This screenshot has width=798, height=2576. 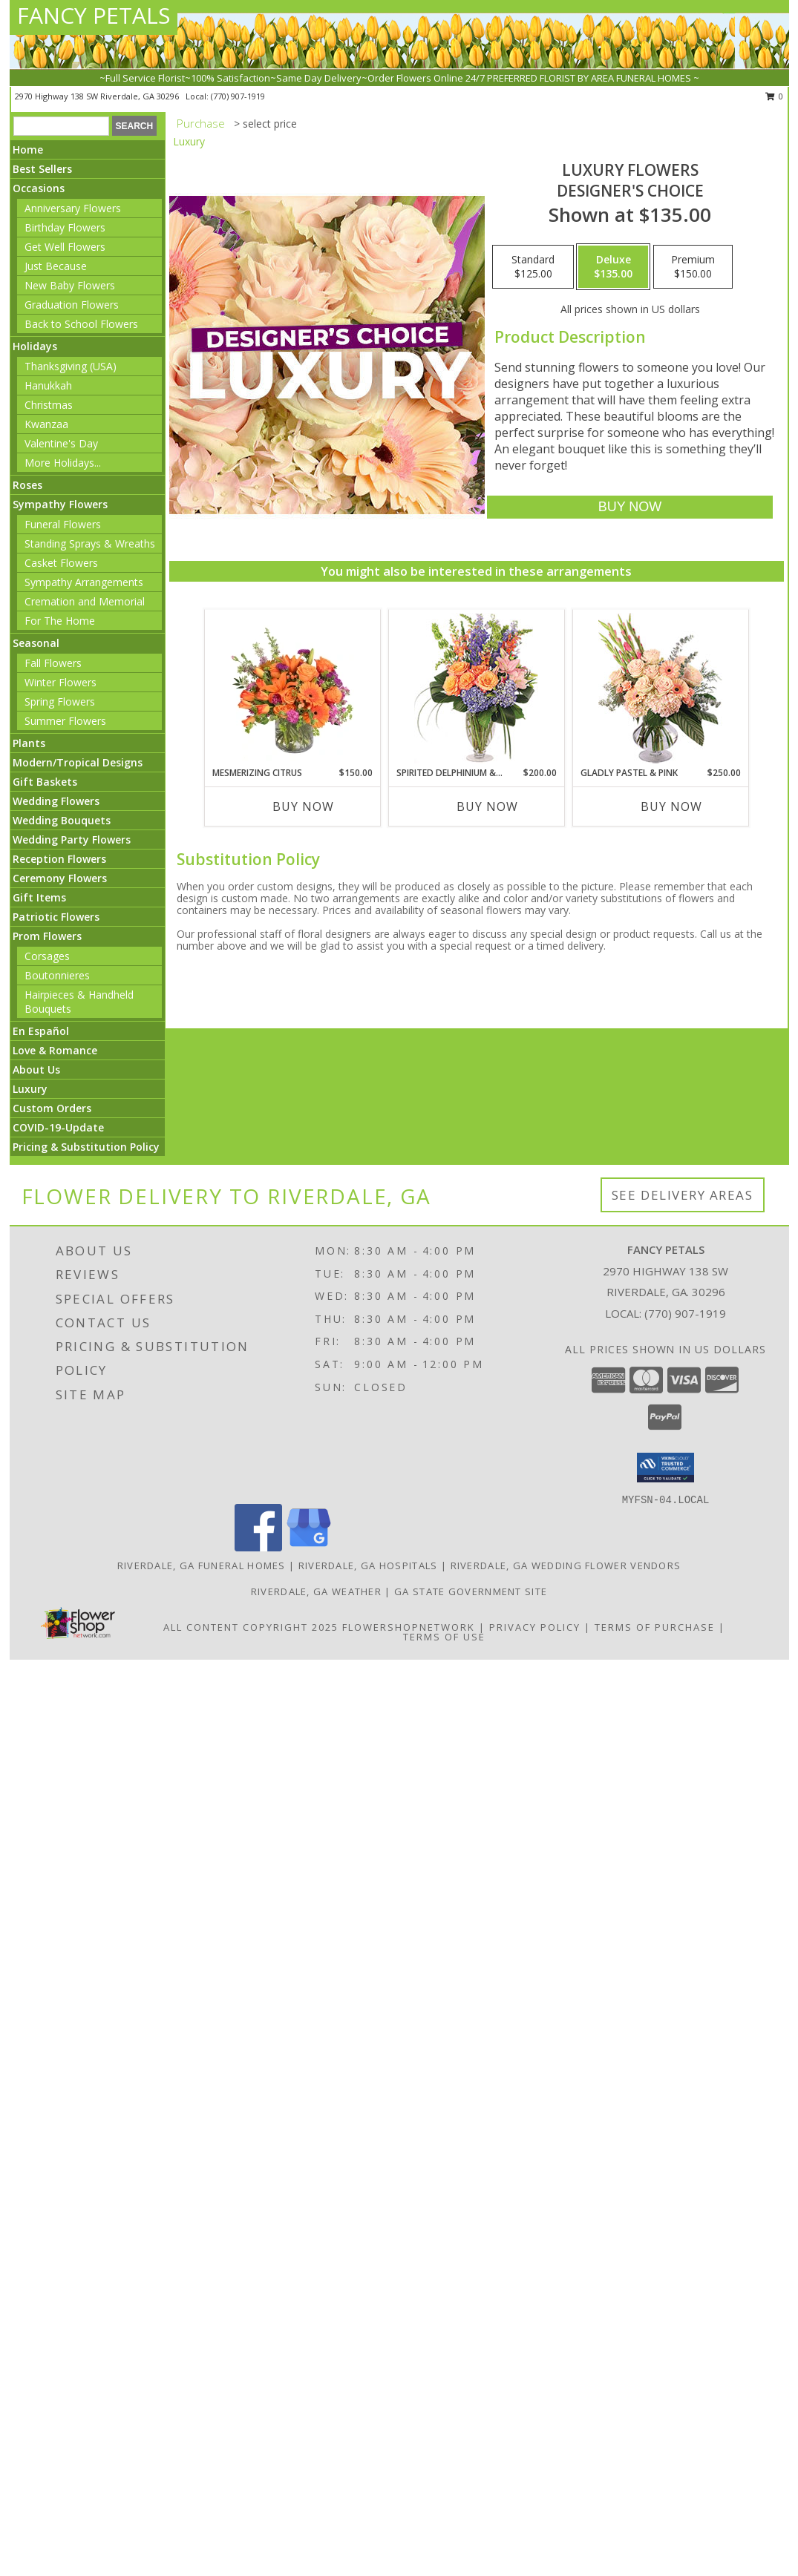 What do you see at coordinates (56, 801) in the screenshot?
I see `Wedding Flowers` at bounding box center [56, 801].